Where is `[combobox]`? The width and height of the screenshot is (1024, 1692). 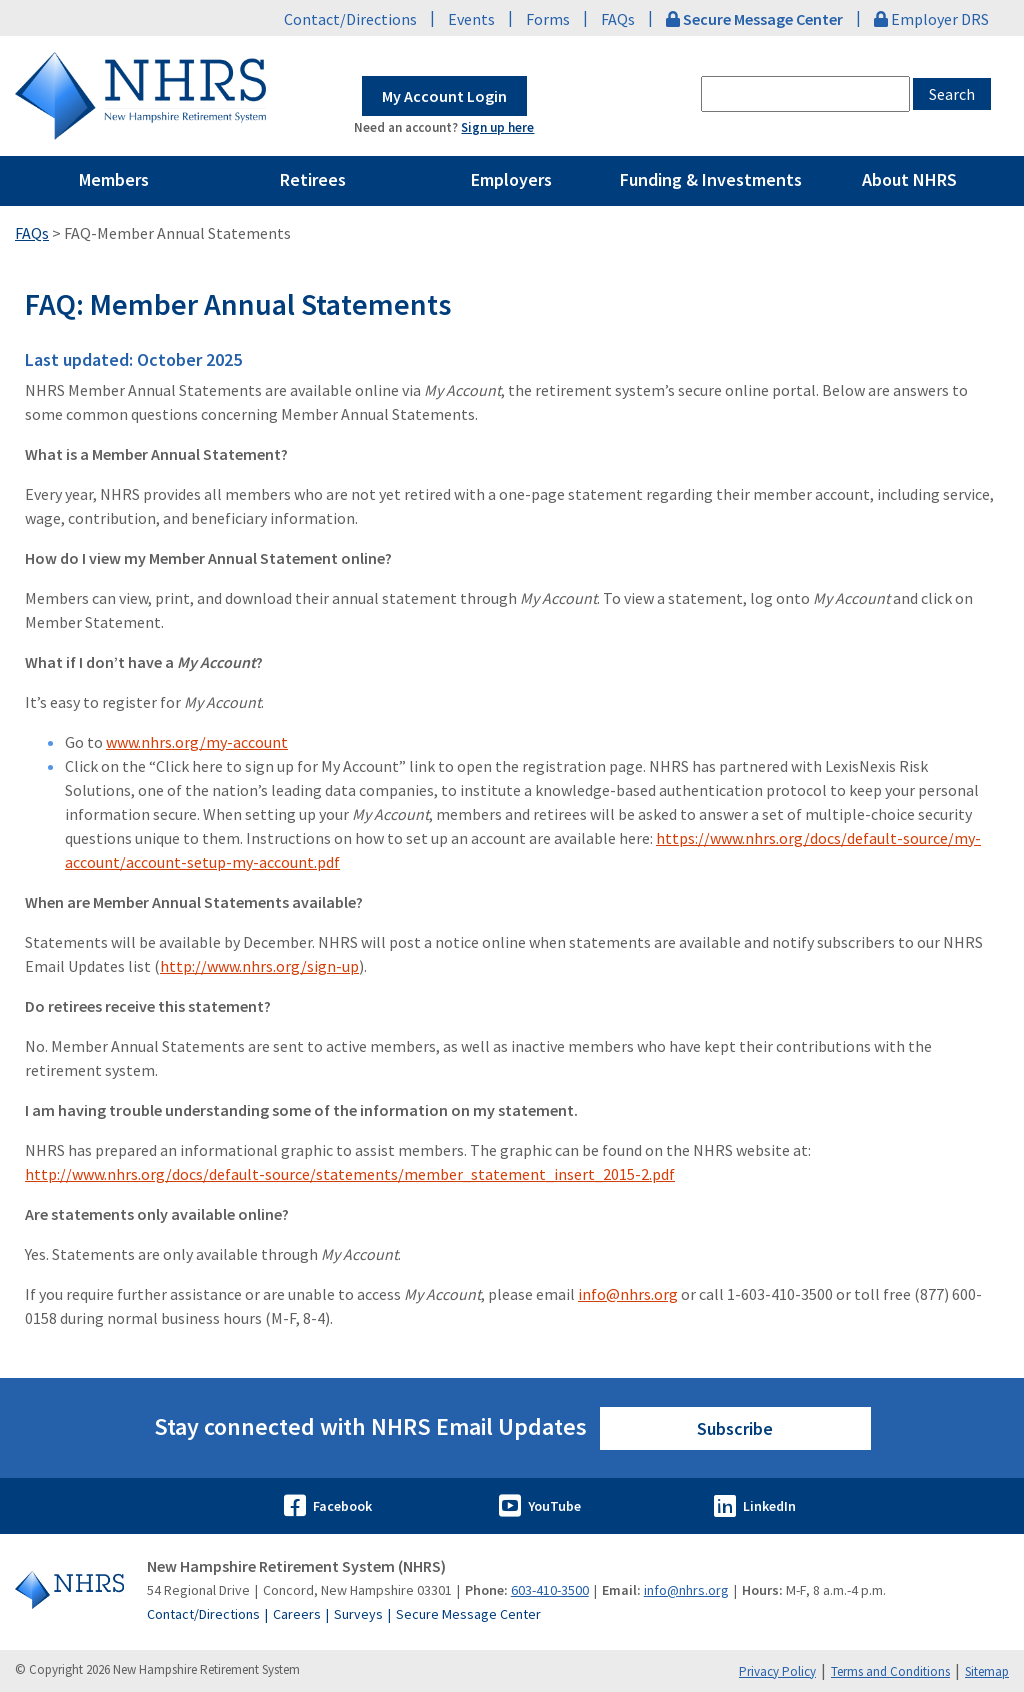 [combobox] is located at coordinates (805, 94).